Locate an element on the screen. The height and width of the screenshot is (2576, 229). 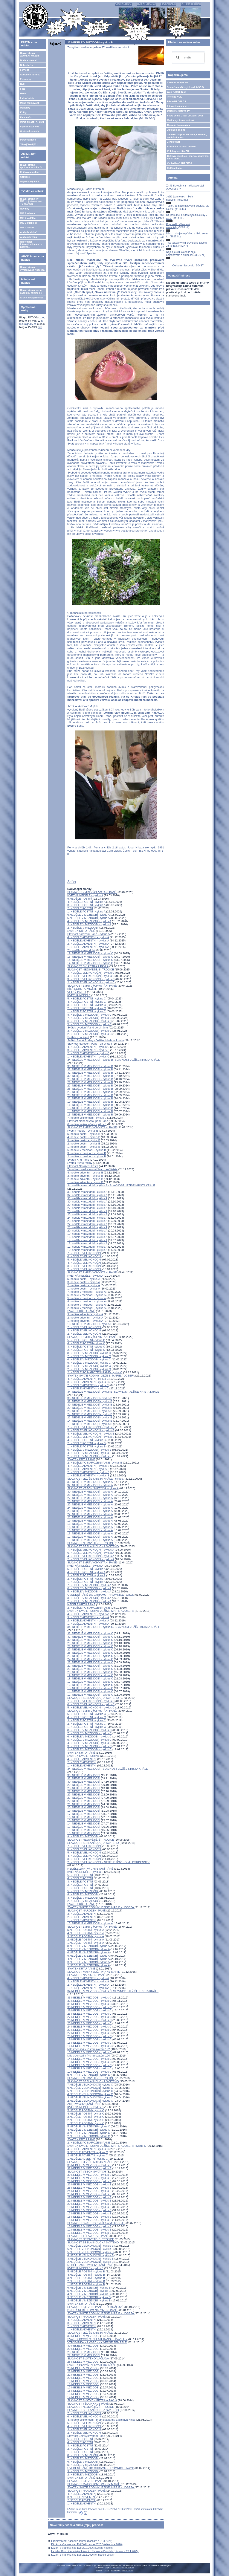
2. NEDĚLE ADVENTNÍ - cyklus A is located at coordinates (88, 943).